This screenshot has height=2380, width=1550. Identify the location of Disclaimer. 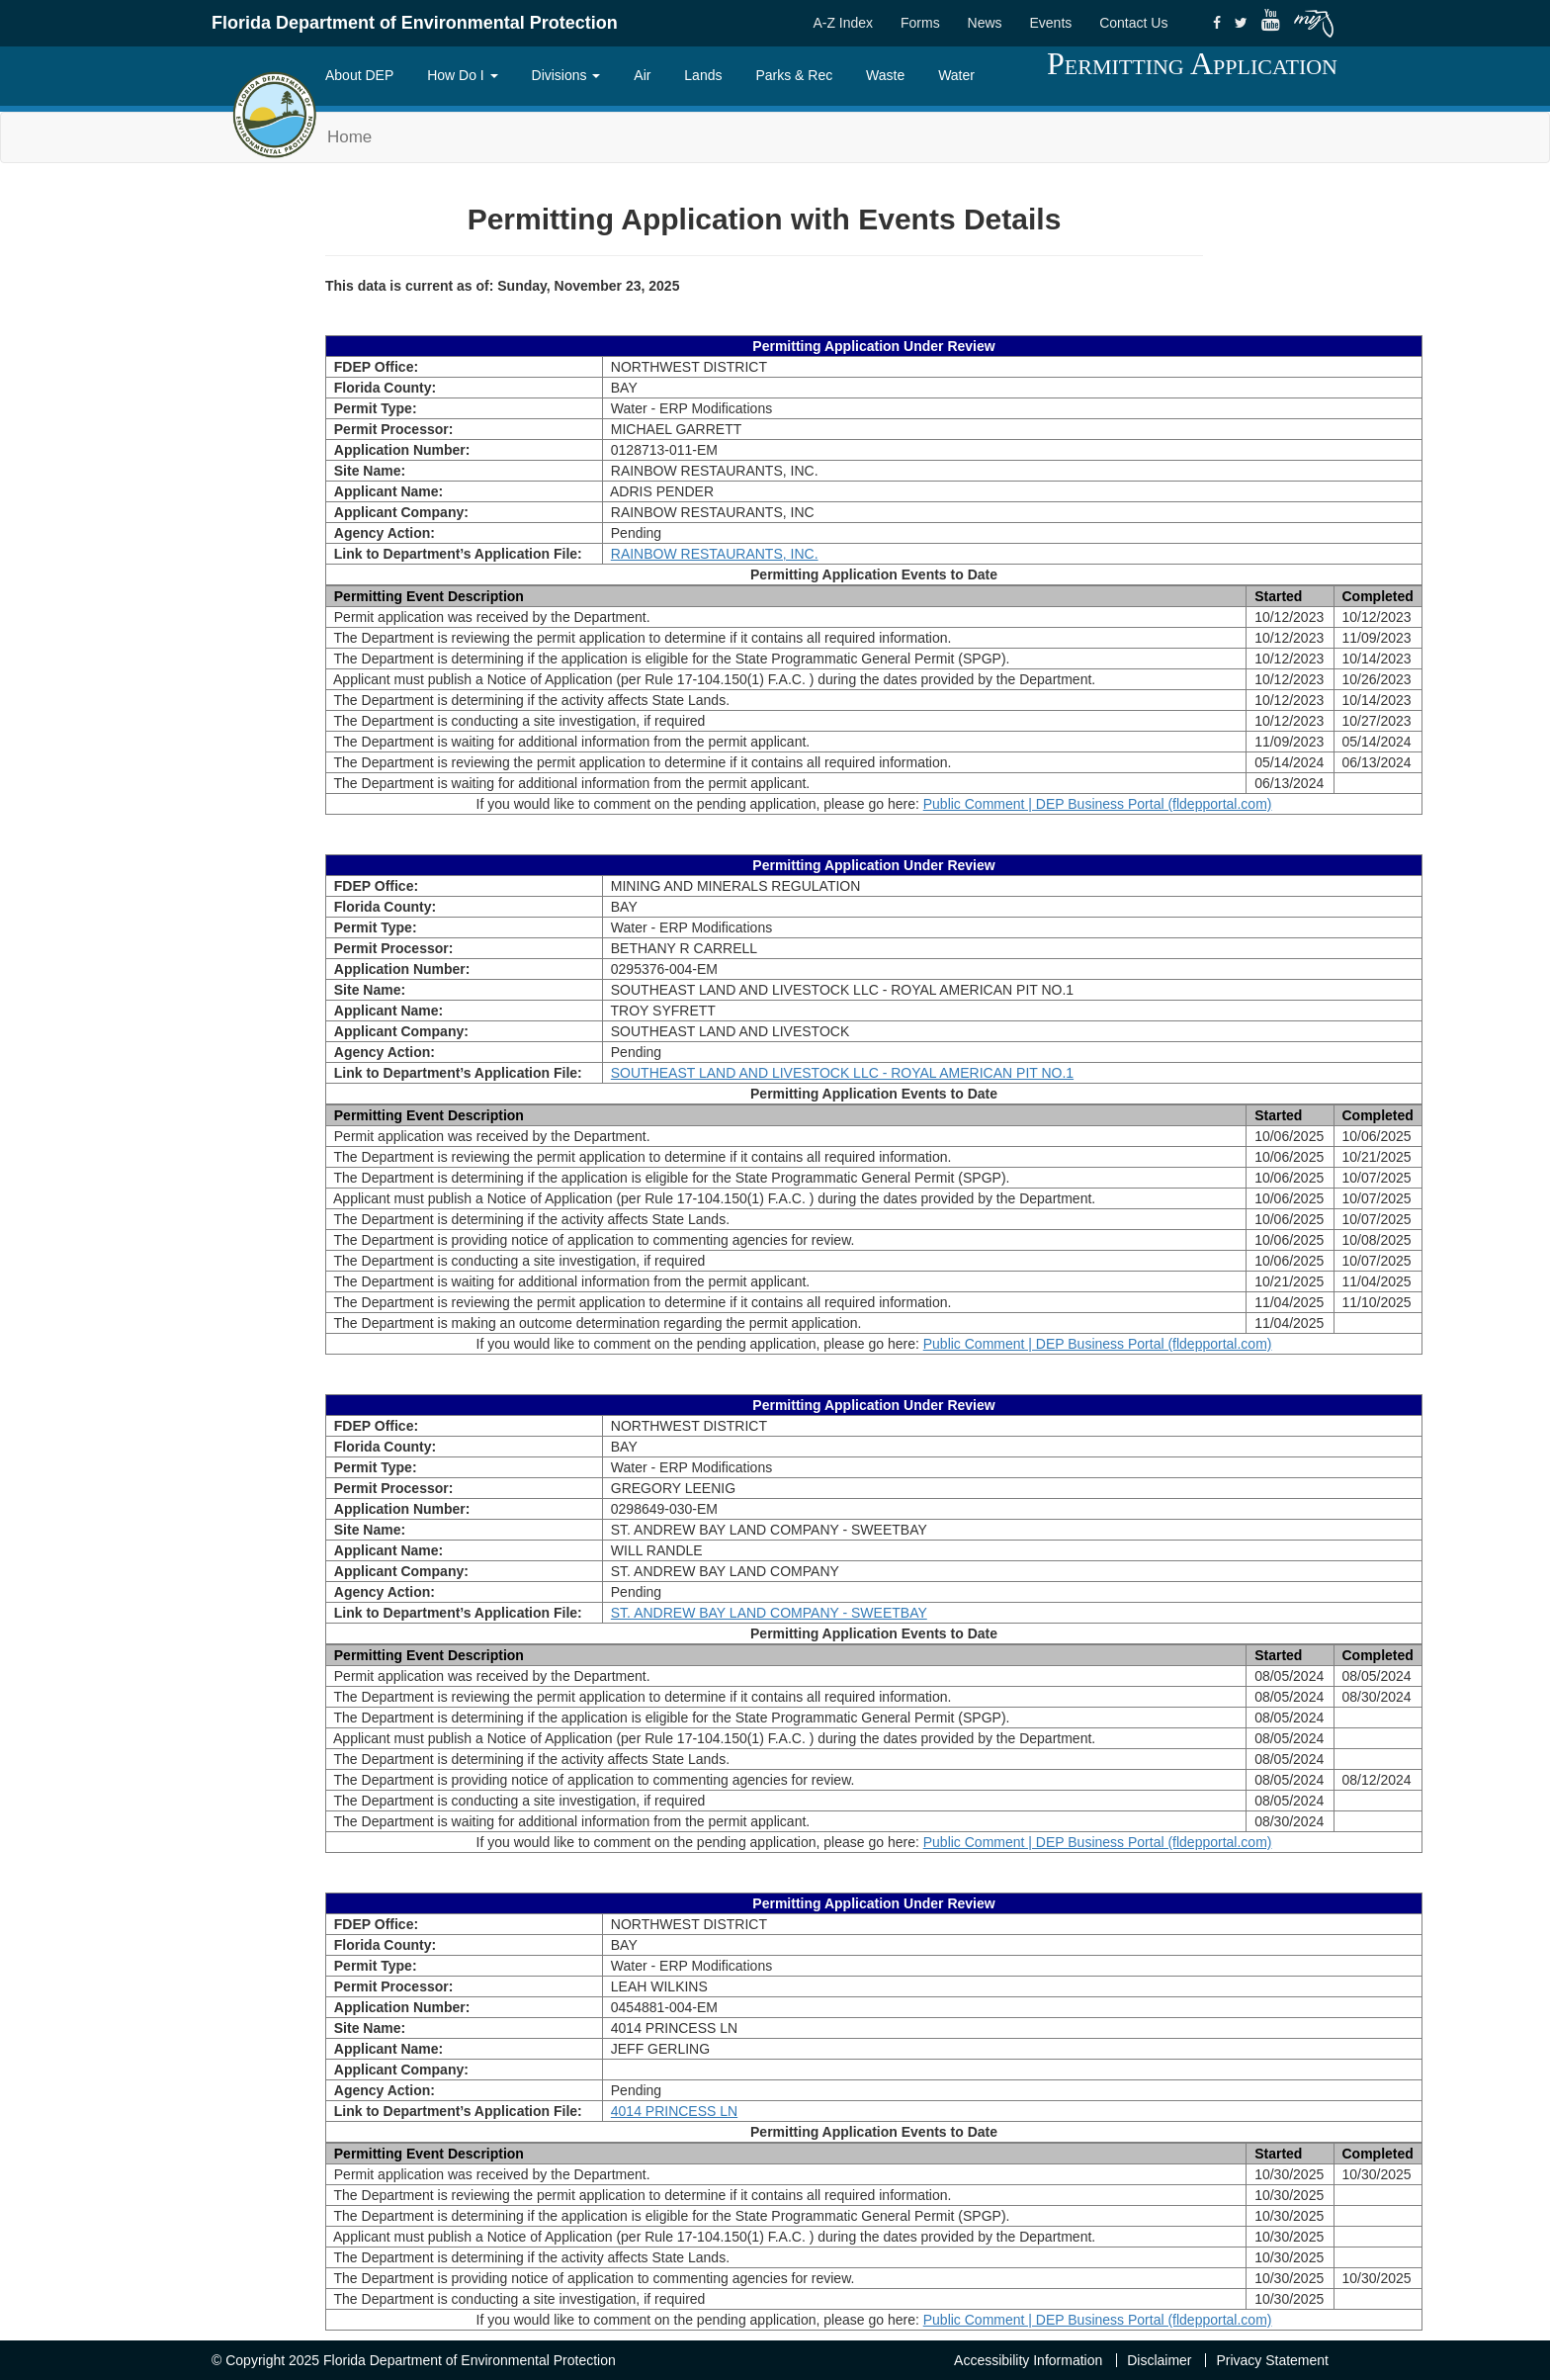
(1159, 2360).